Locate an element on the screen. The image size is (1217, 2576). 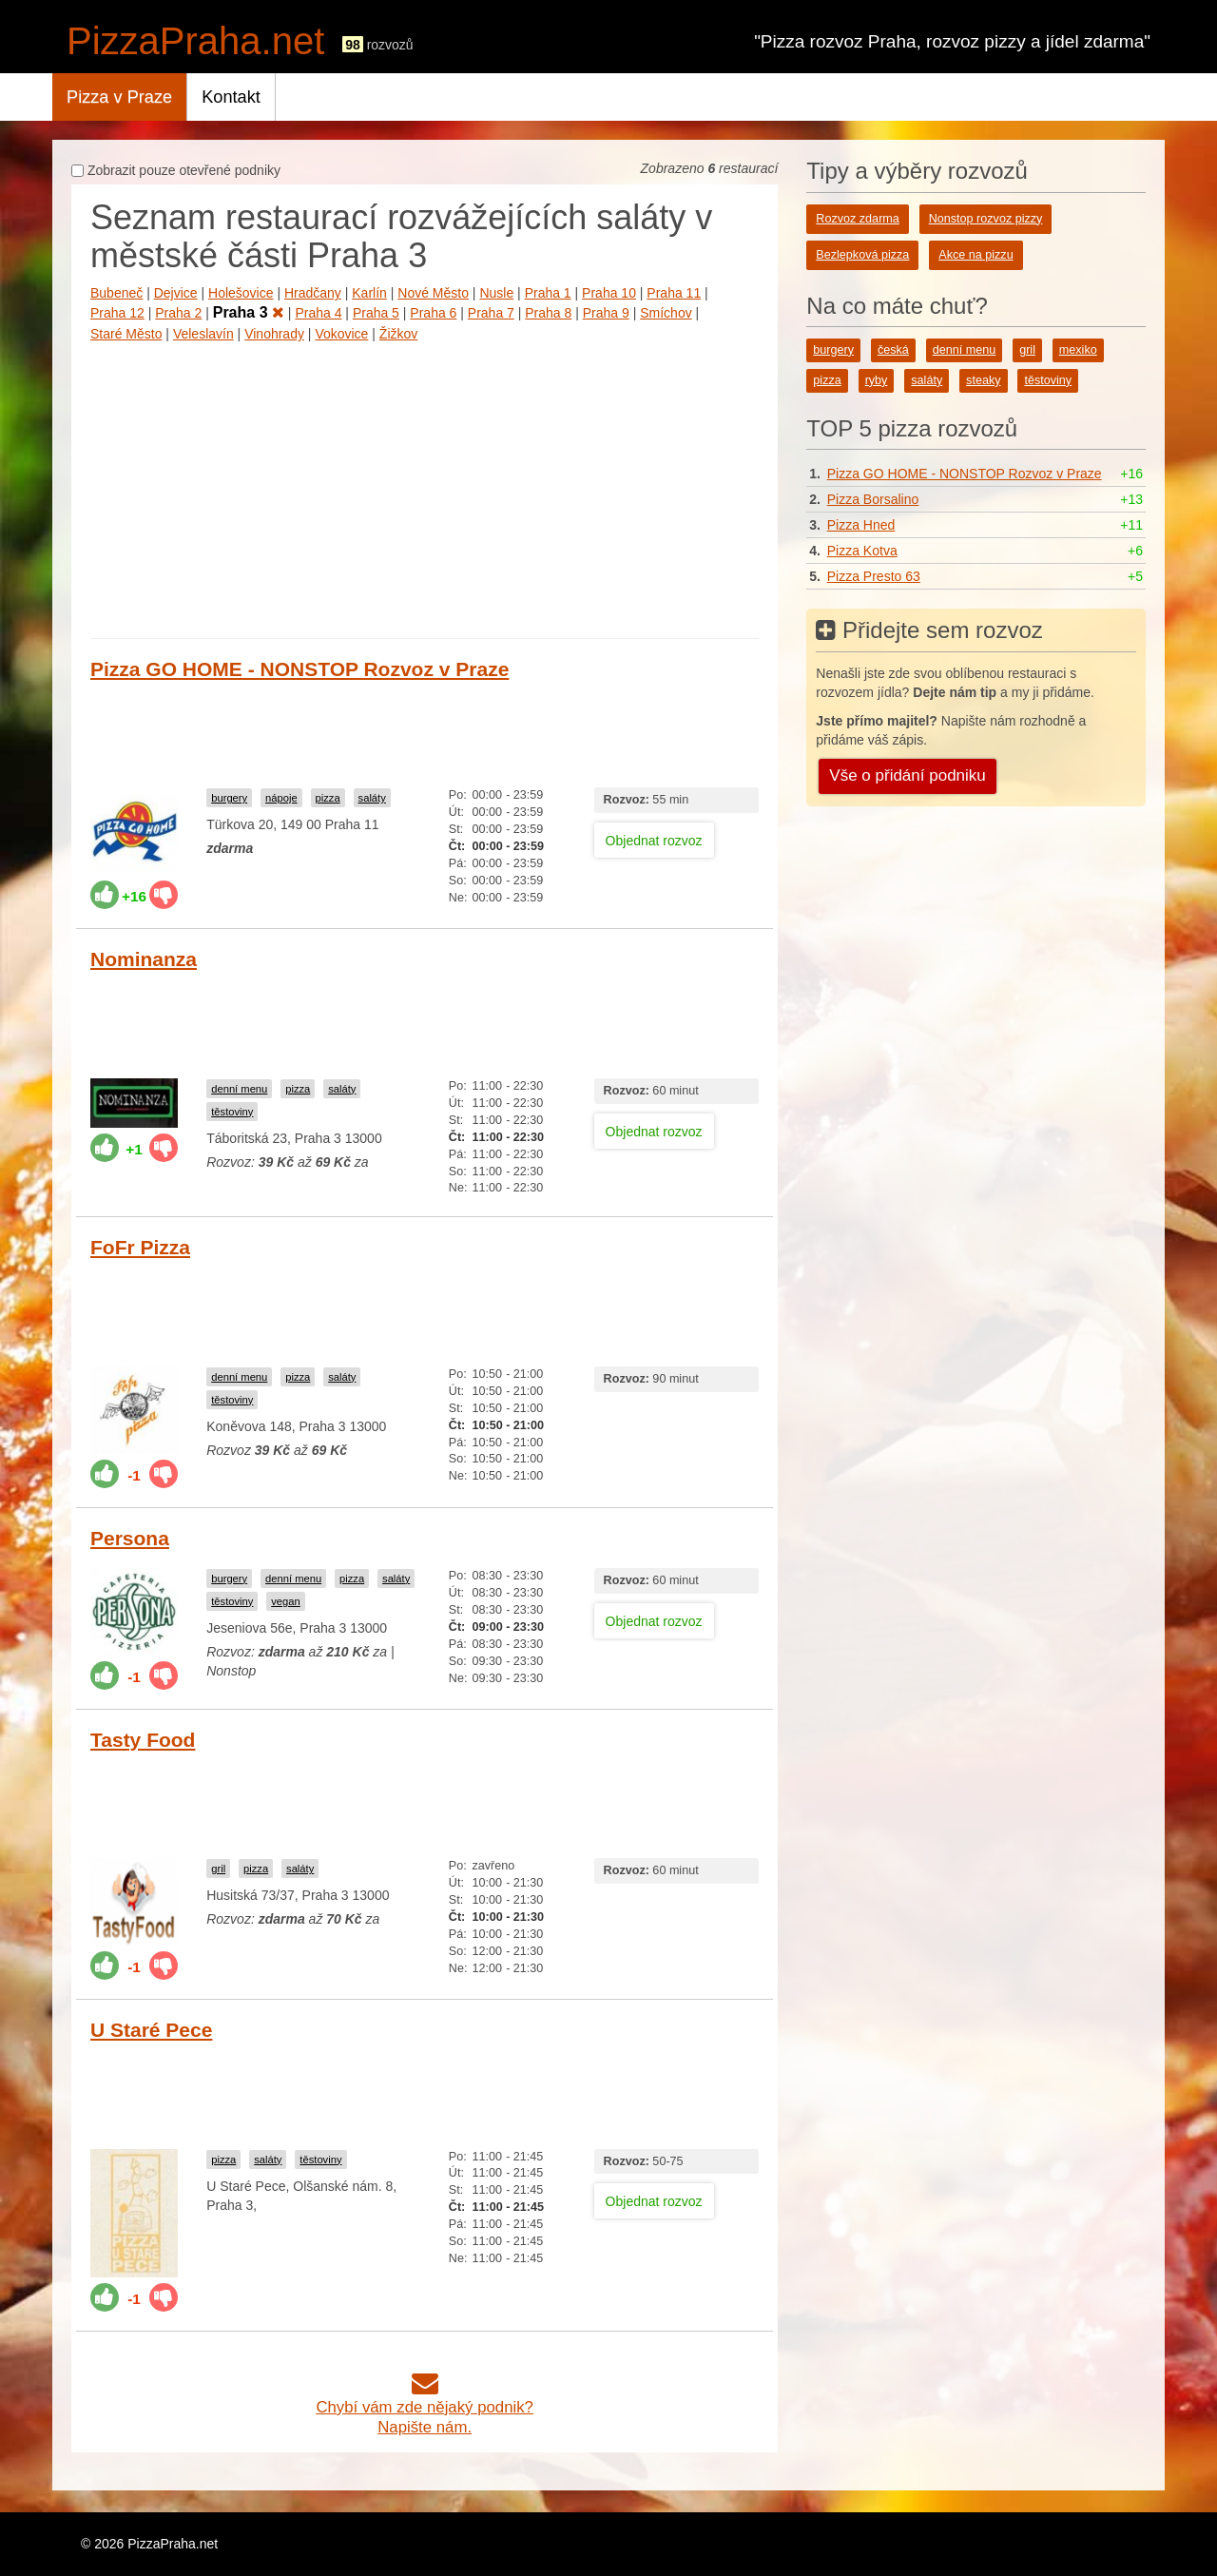
Chybí vám zde nějaký podnik?Napište nám. is located at coordinates (424, 2407).